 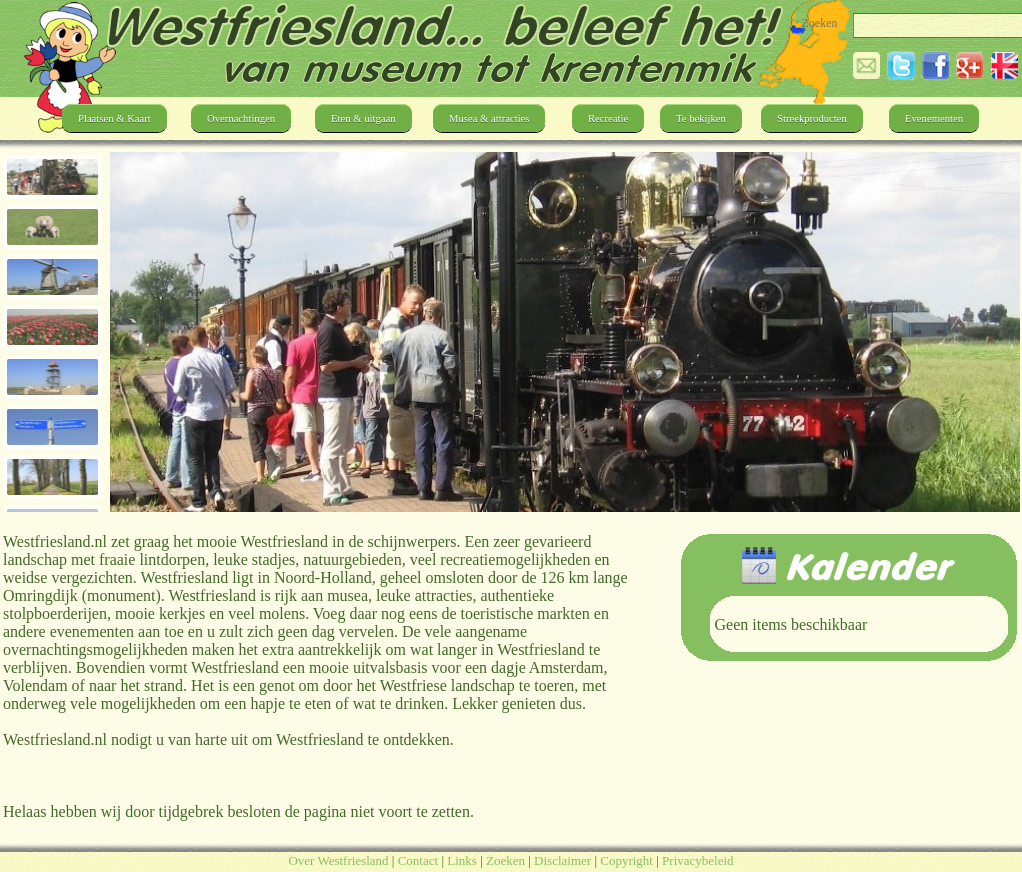 What do you see at coordinates (701, 118) in the screenshot?
I see `Te bekijken` at bounding box center [701, 118].